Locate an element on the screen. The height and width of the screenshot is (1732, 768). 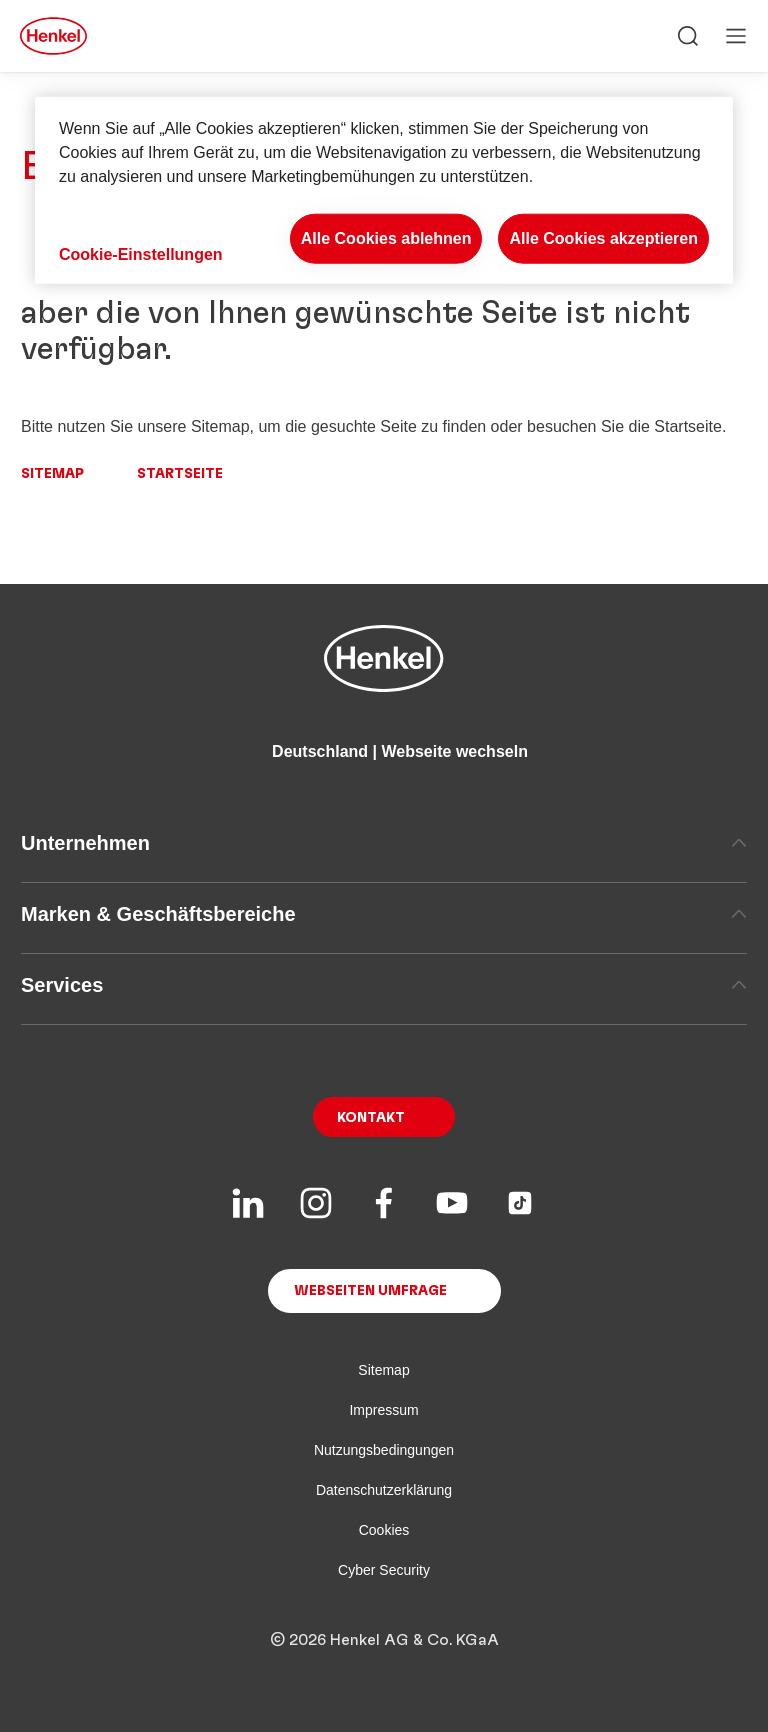
Alle Cookies ablehnen is located at coordinates (386, 238).